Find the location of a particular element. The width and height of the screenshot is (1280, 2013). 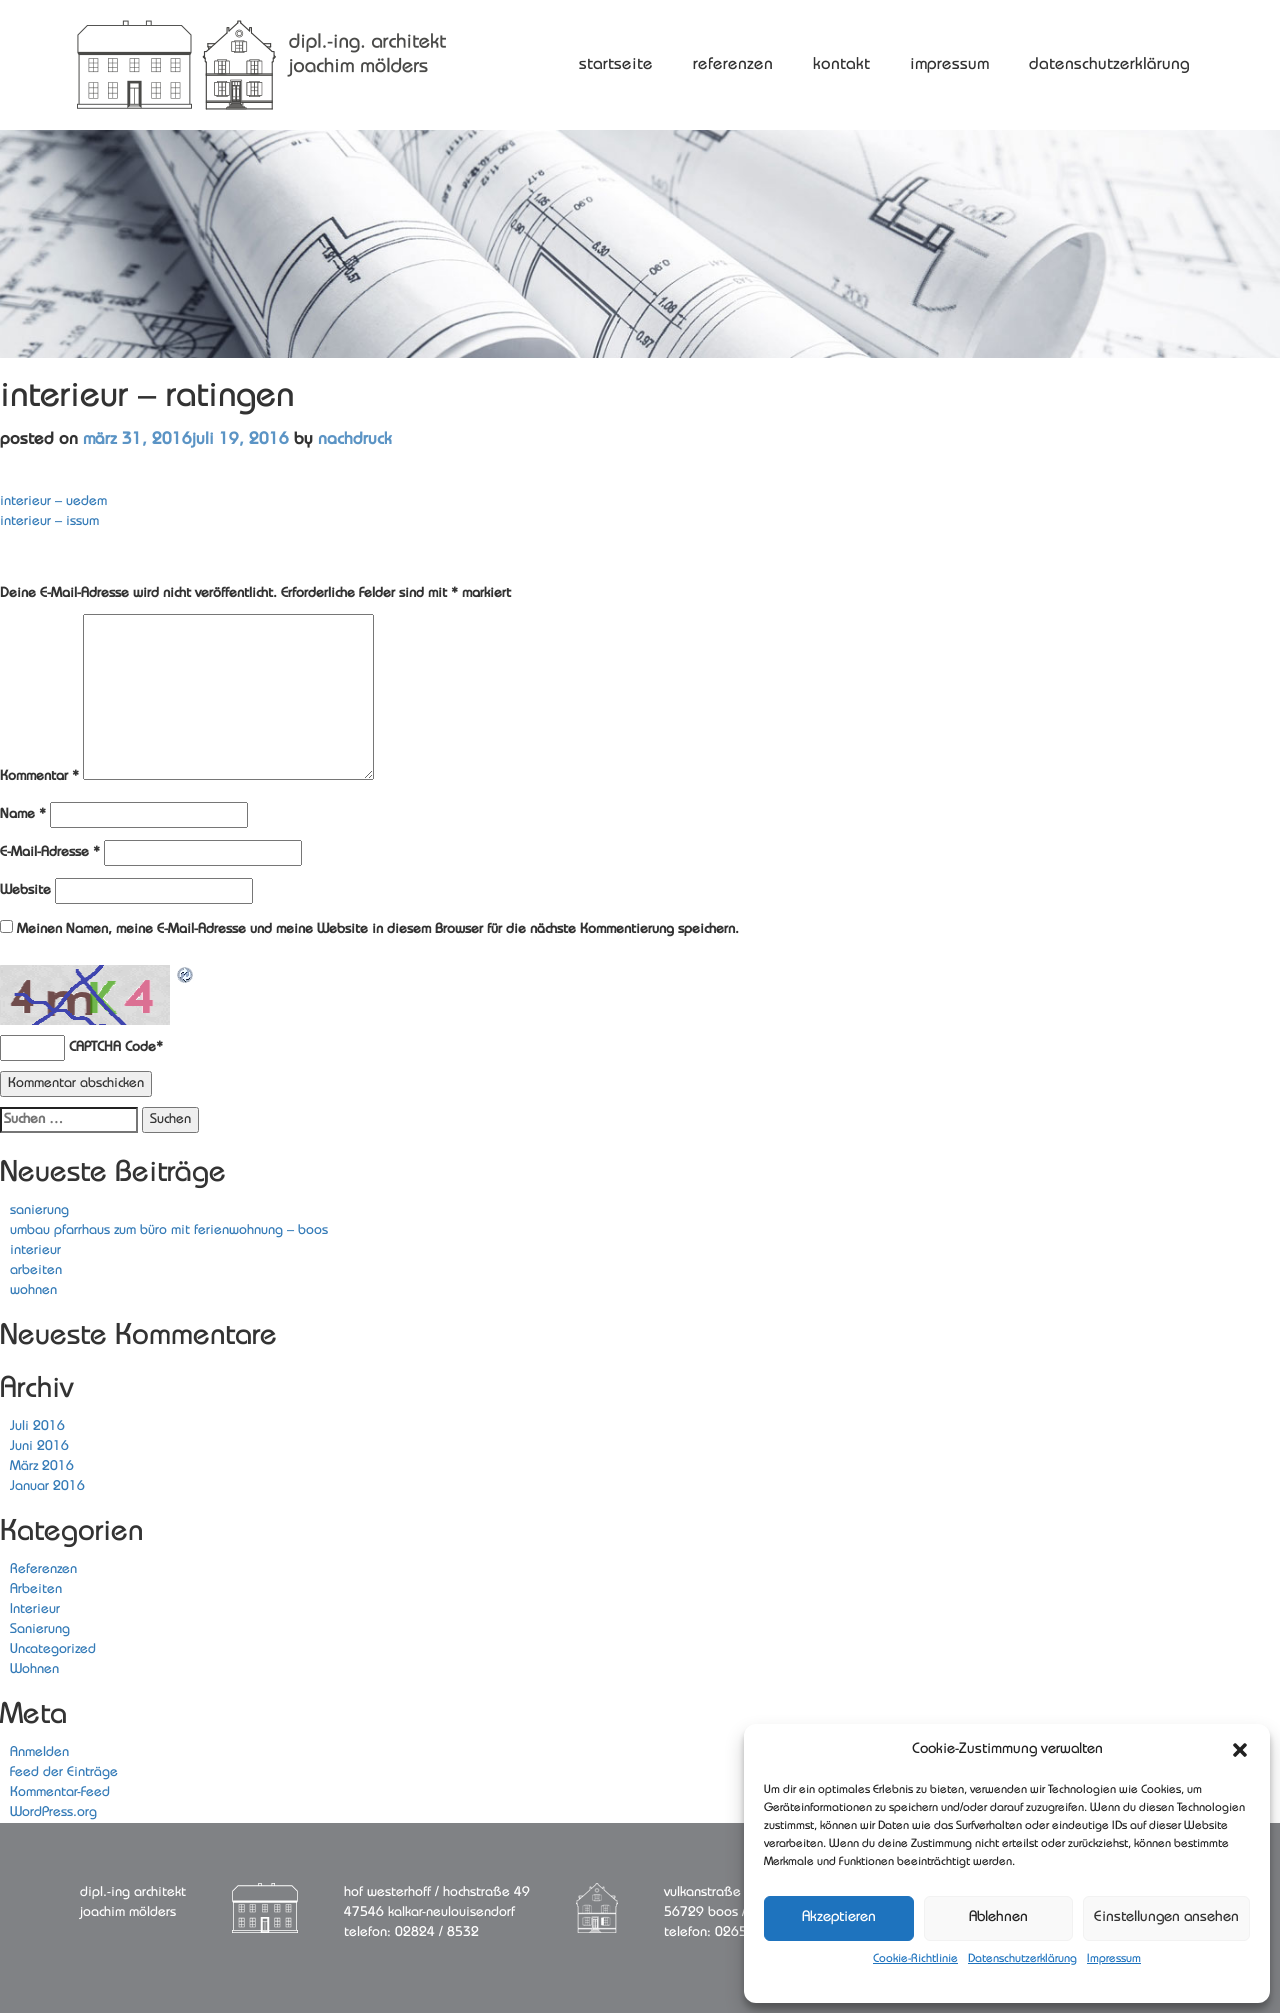

Kommentar is located at coordinates (39, 776).